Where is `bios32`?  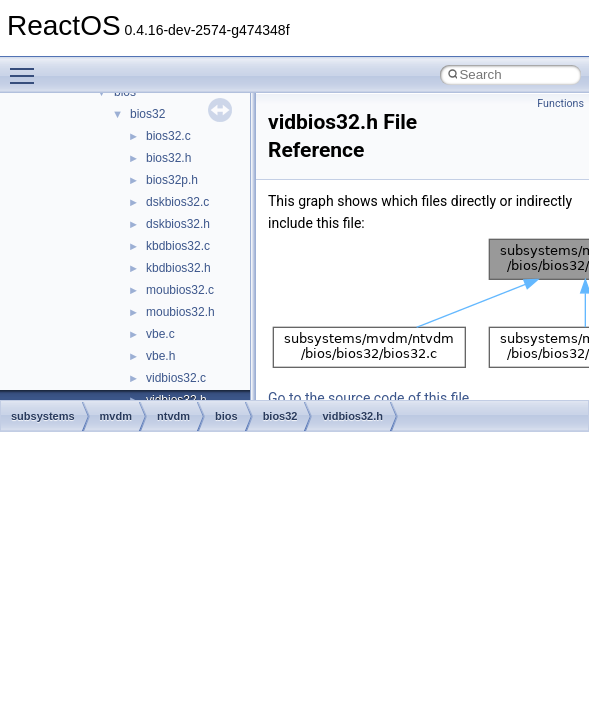
bios32 is located at coordinates (147, 114).